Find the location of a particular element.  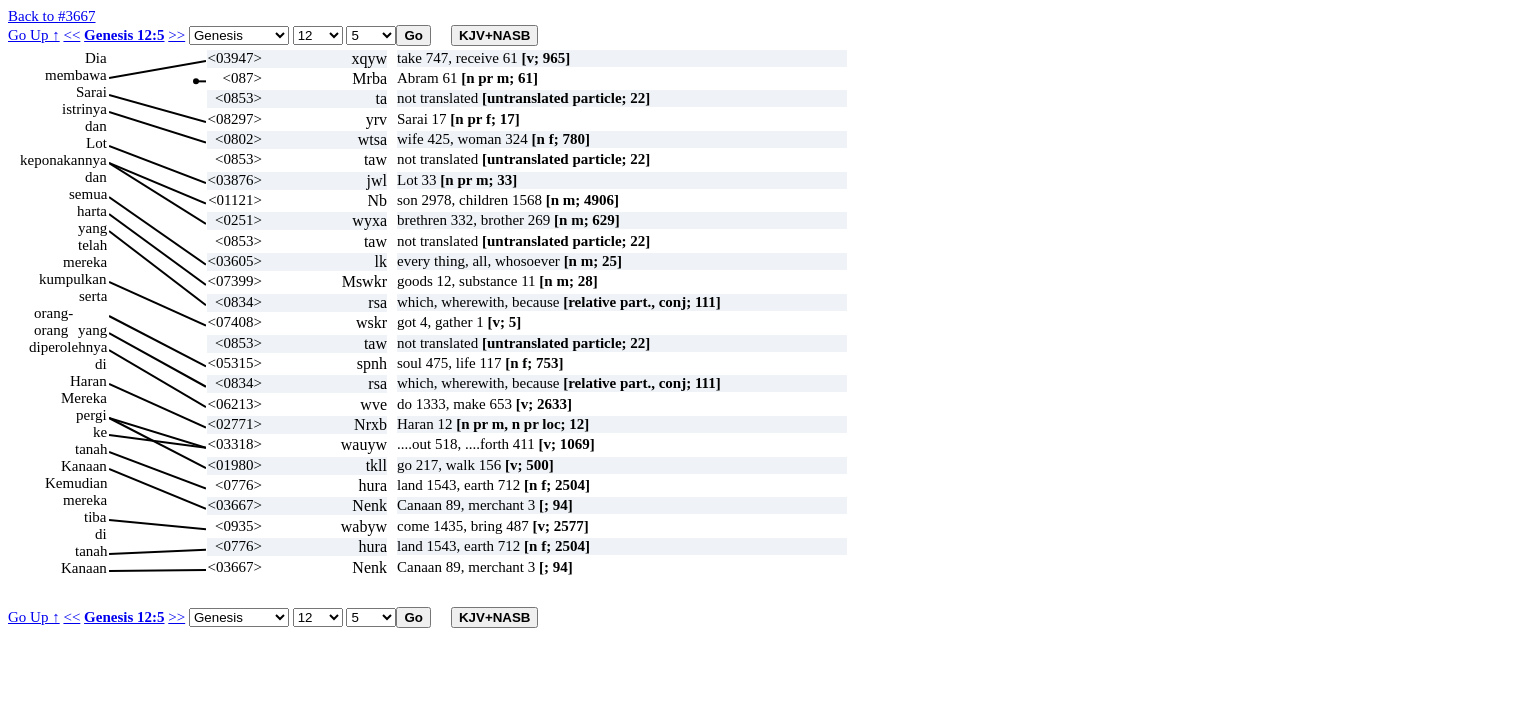

serta is located at coordinates (93, 296).